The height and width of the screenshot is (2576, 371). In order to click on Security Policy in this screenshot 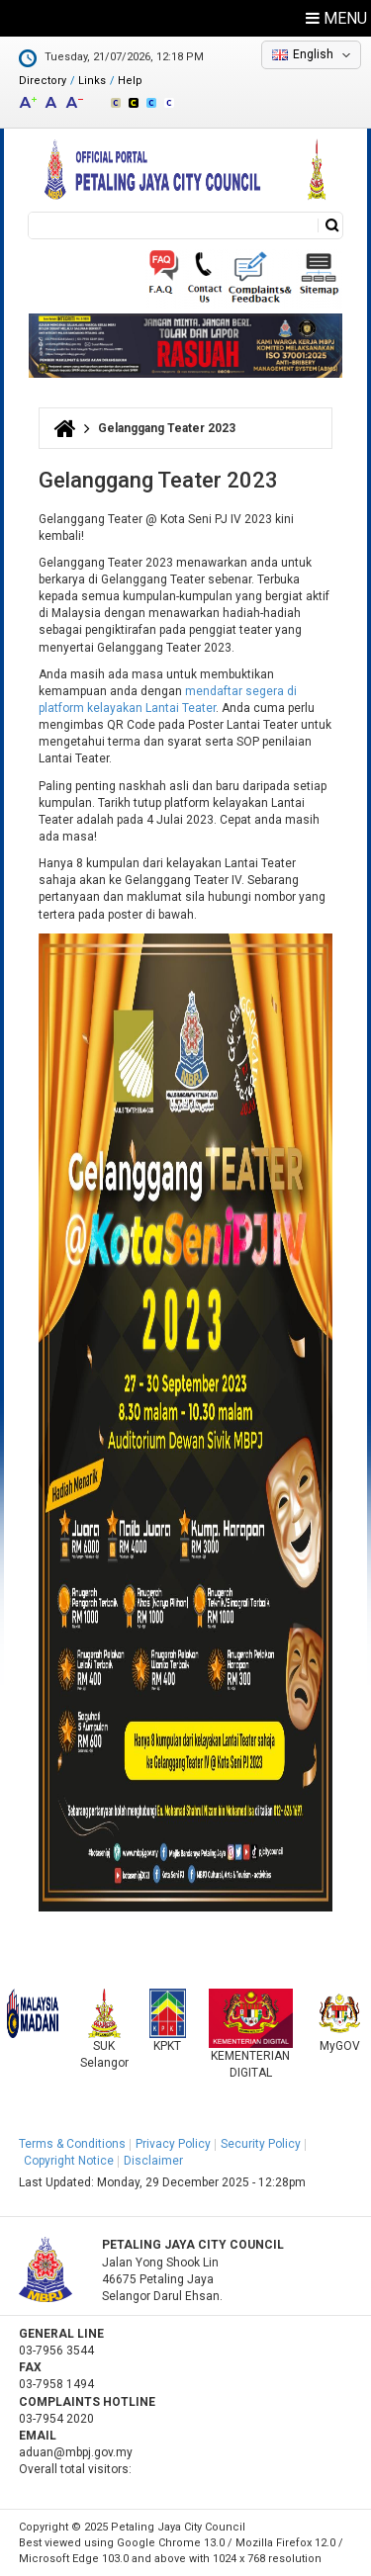, I will do `click(261, 2144)`.